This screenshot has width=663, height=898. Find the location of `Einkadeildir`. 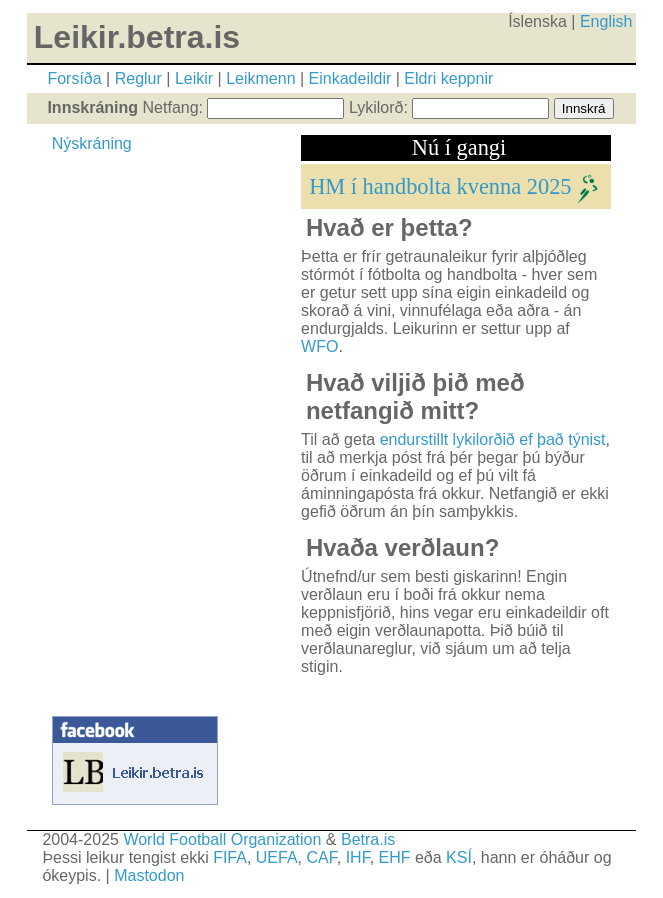

Einkadeildir is located at coordinates (350, 78).